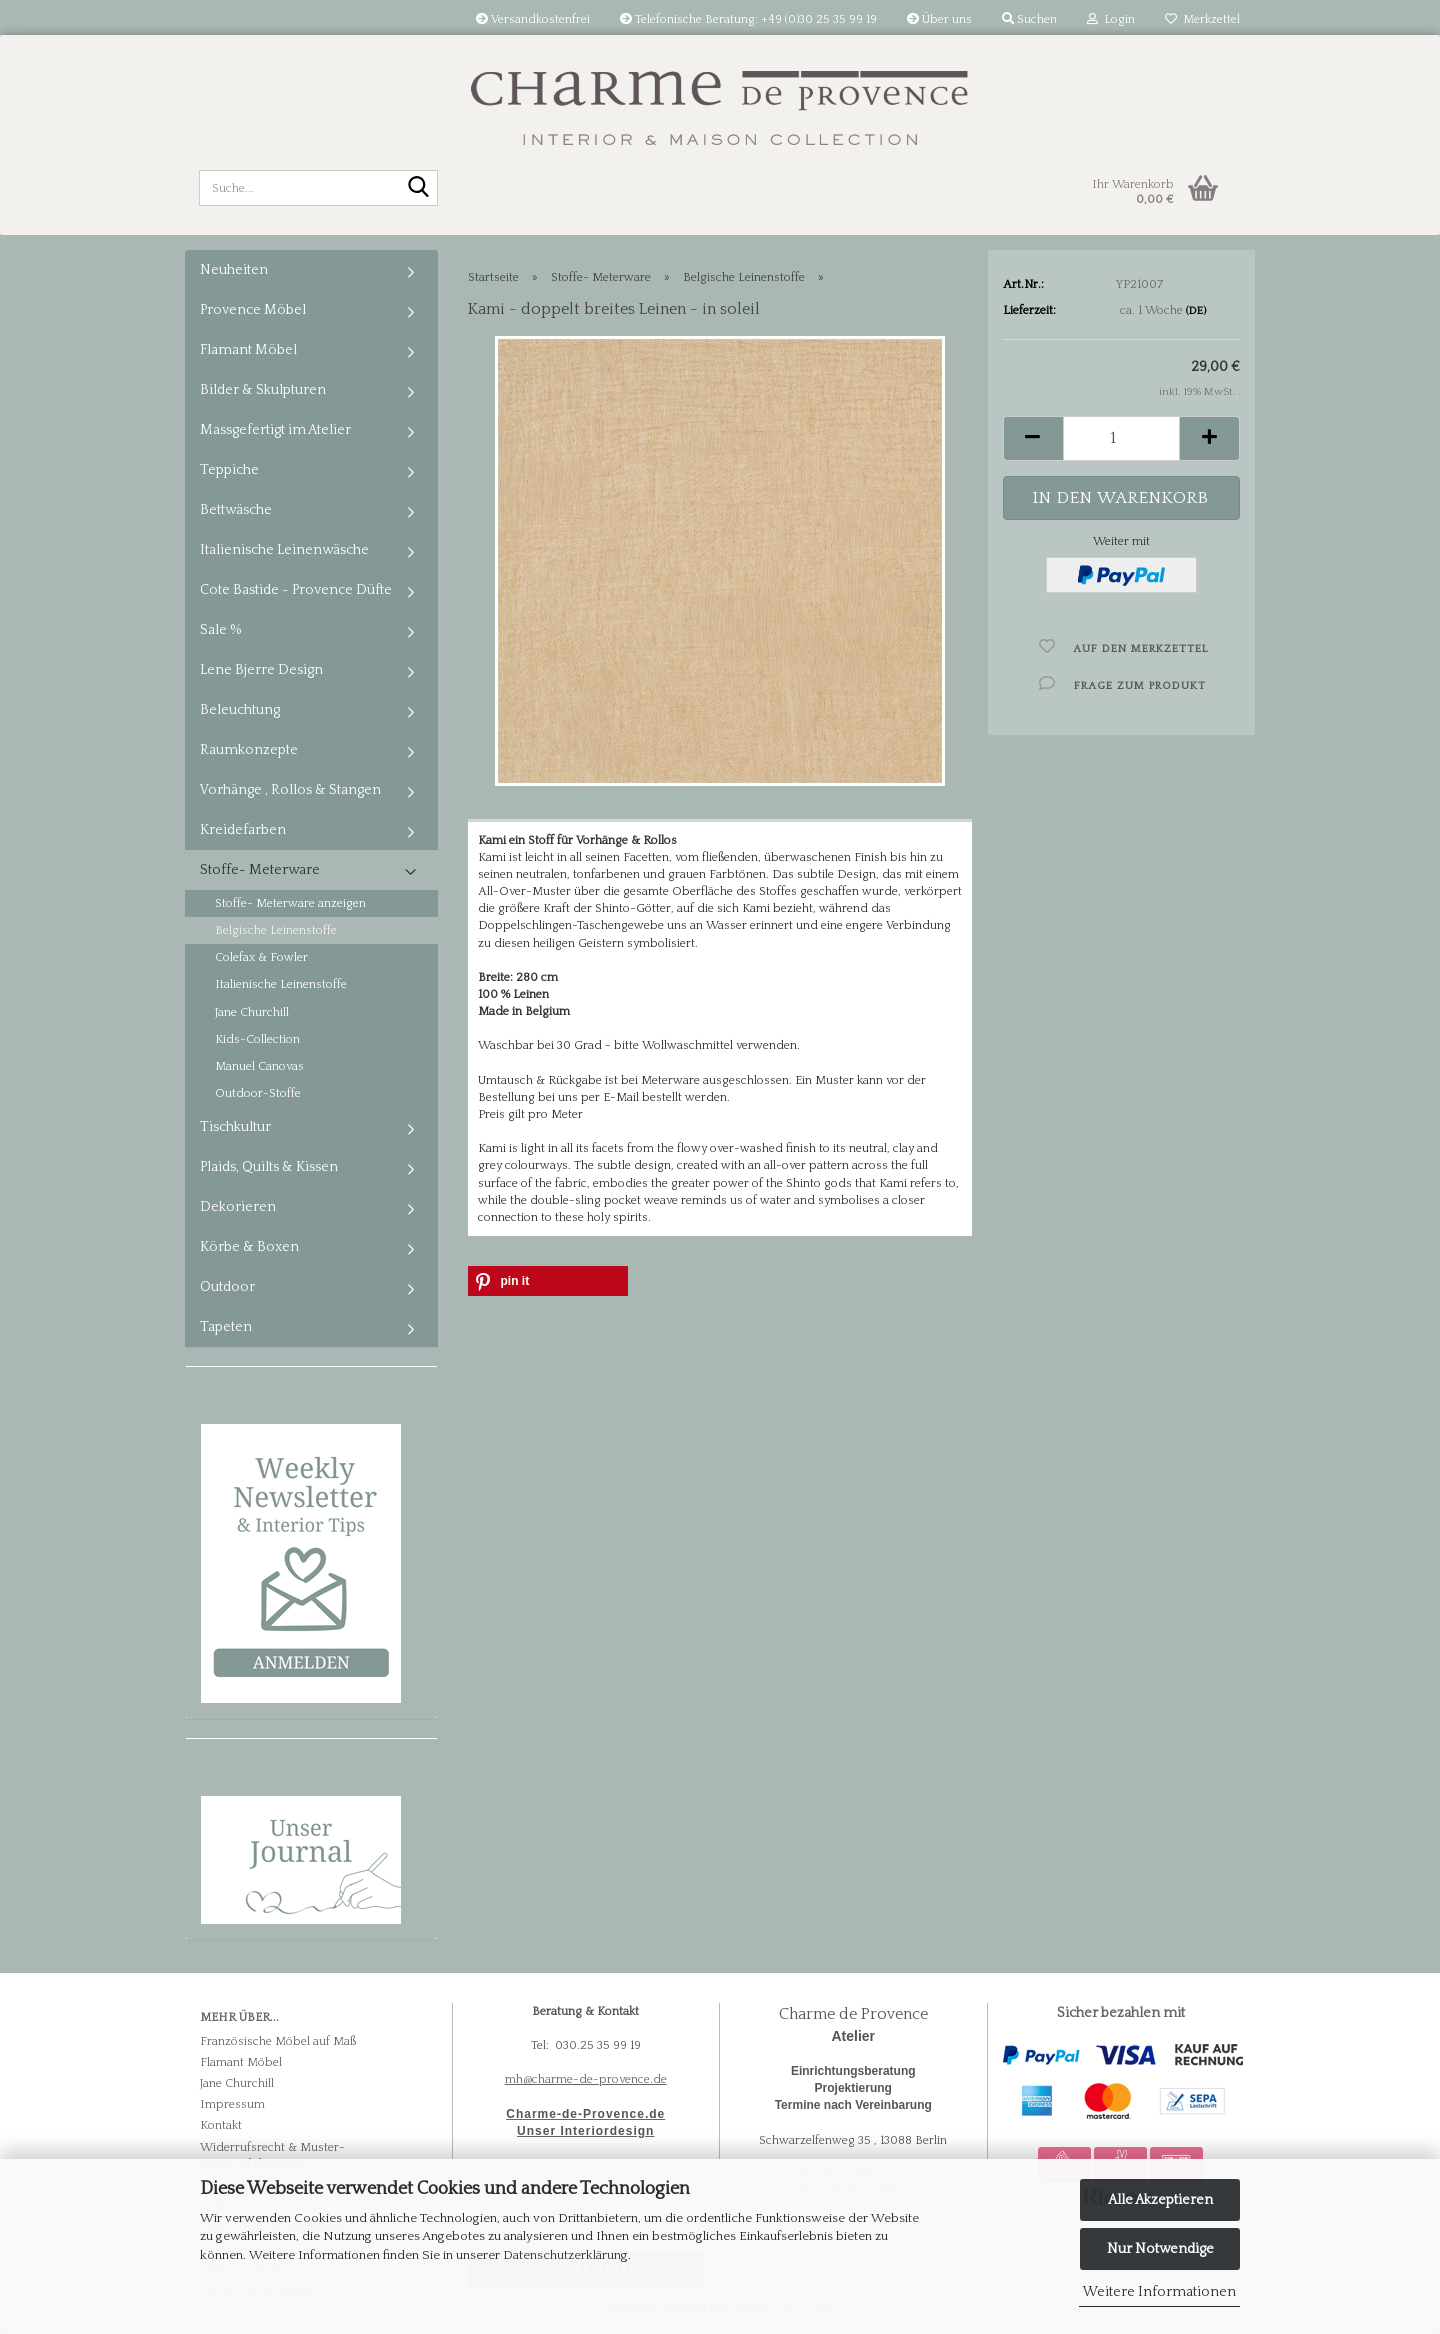 Image resolution: width=1440 pixels, height=2334 pixels. I want to click on Versandkostenfrei, so click(533, 19).